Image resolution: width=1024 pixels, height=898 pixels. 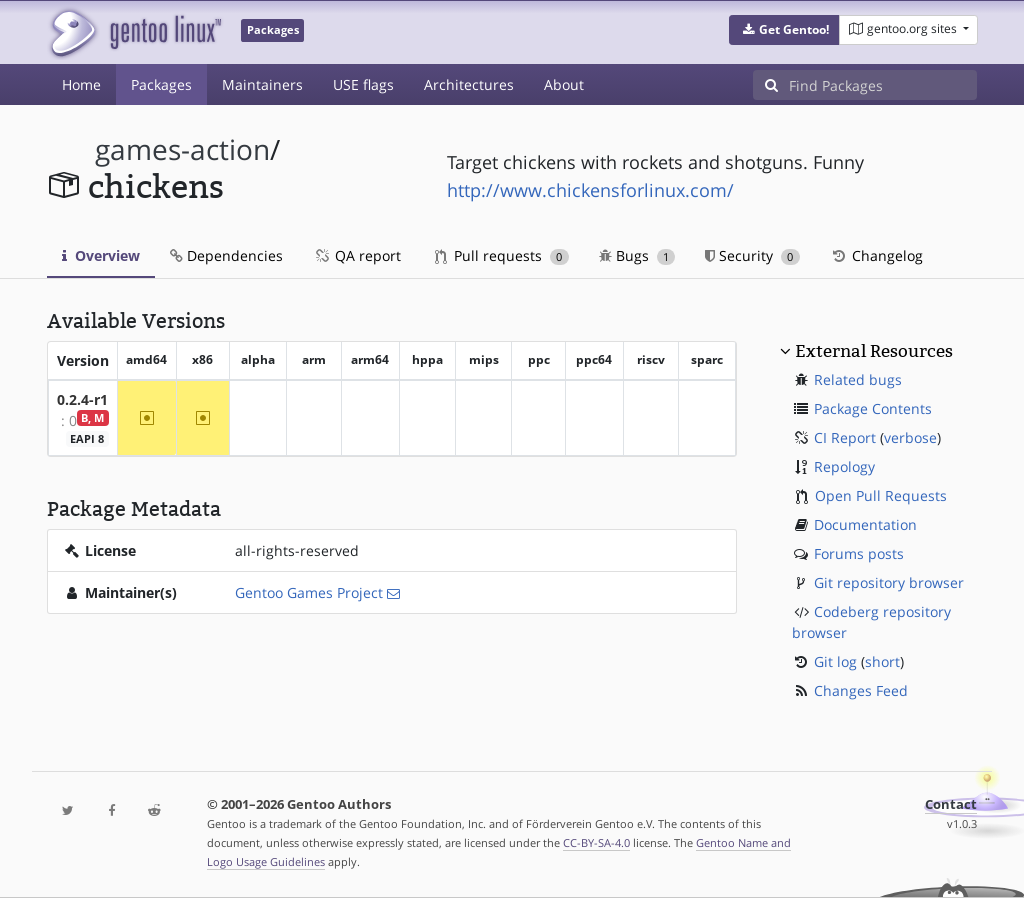 I want to click on http://www.chickensforlinux.com/, so click(x=590, y=190).